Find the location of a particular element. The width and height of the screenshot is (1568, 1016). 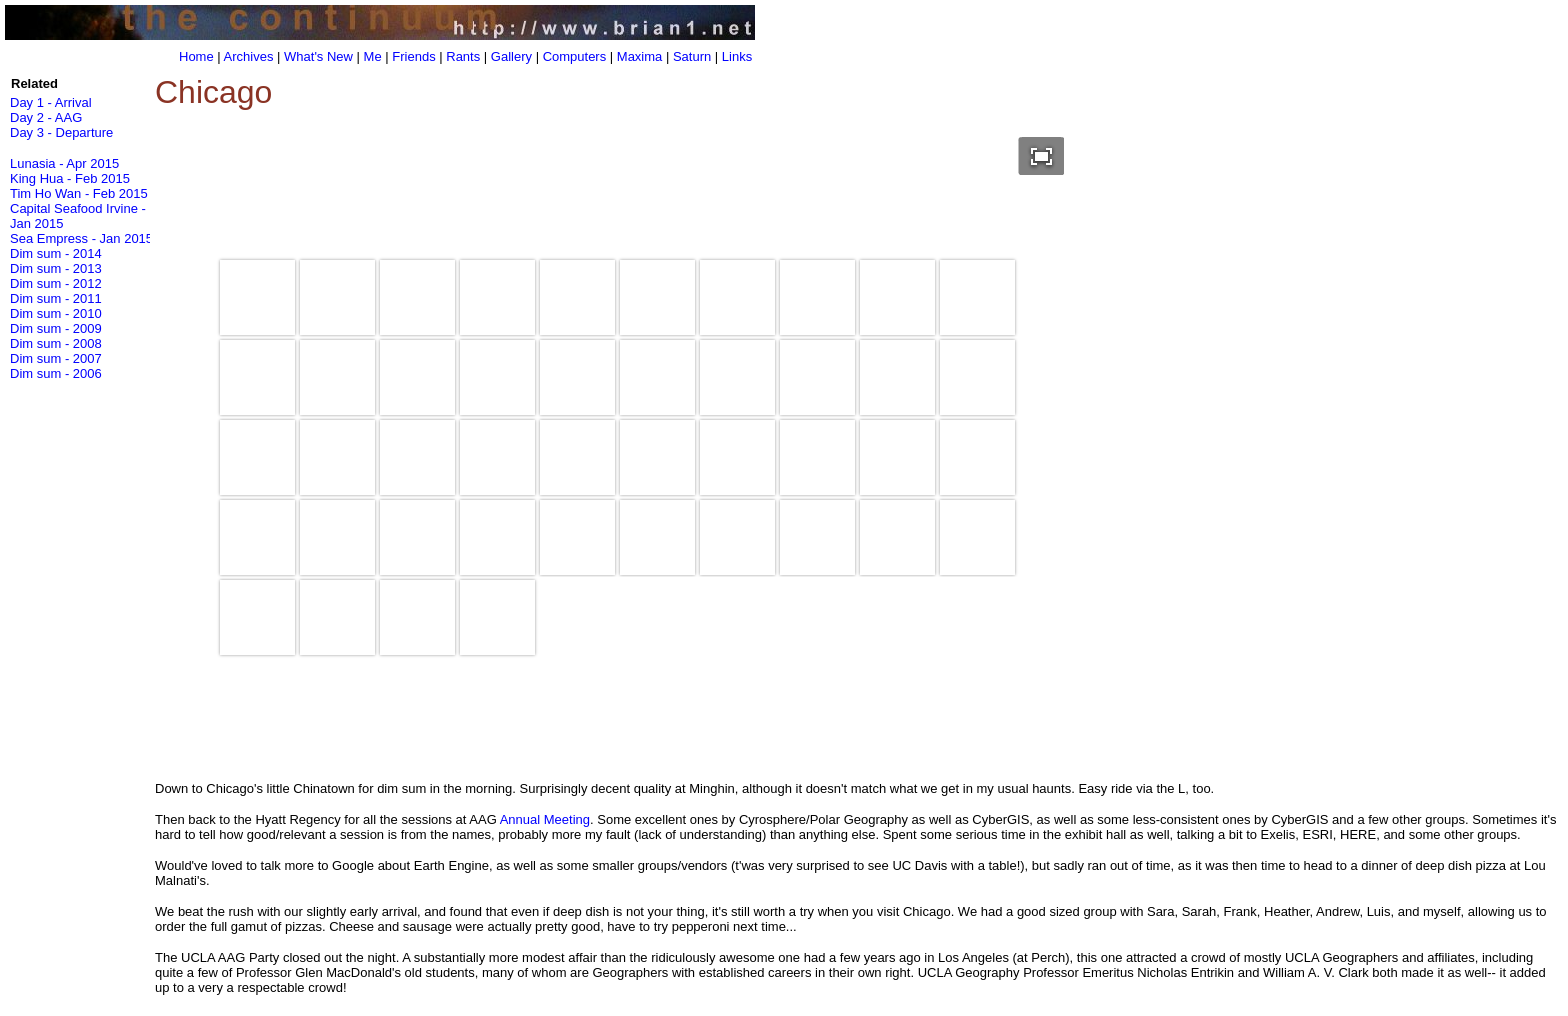

Maxima is located at coordinates (640, 56).